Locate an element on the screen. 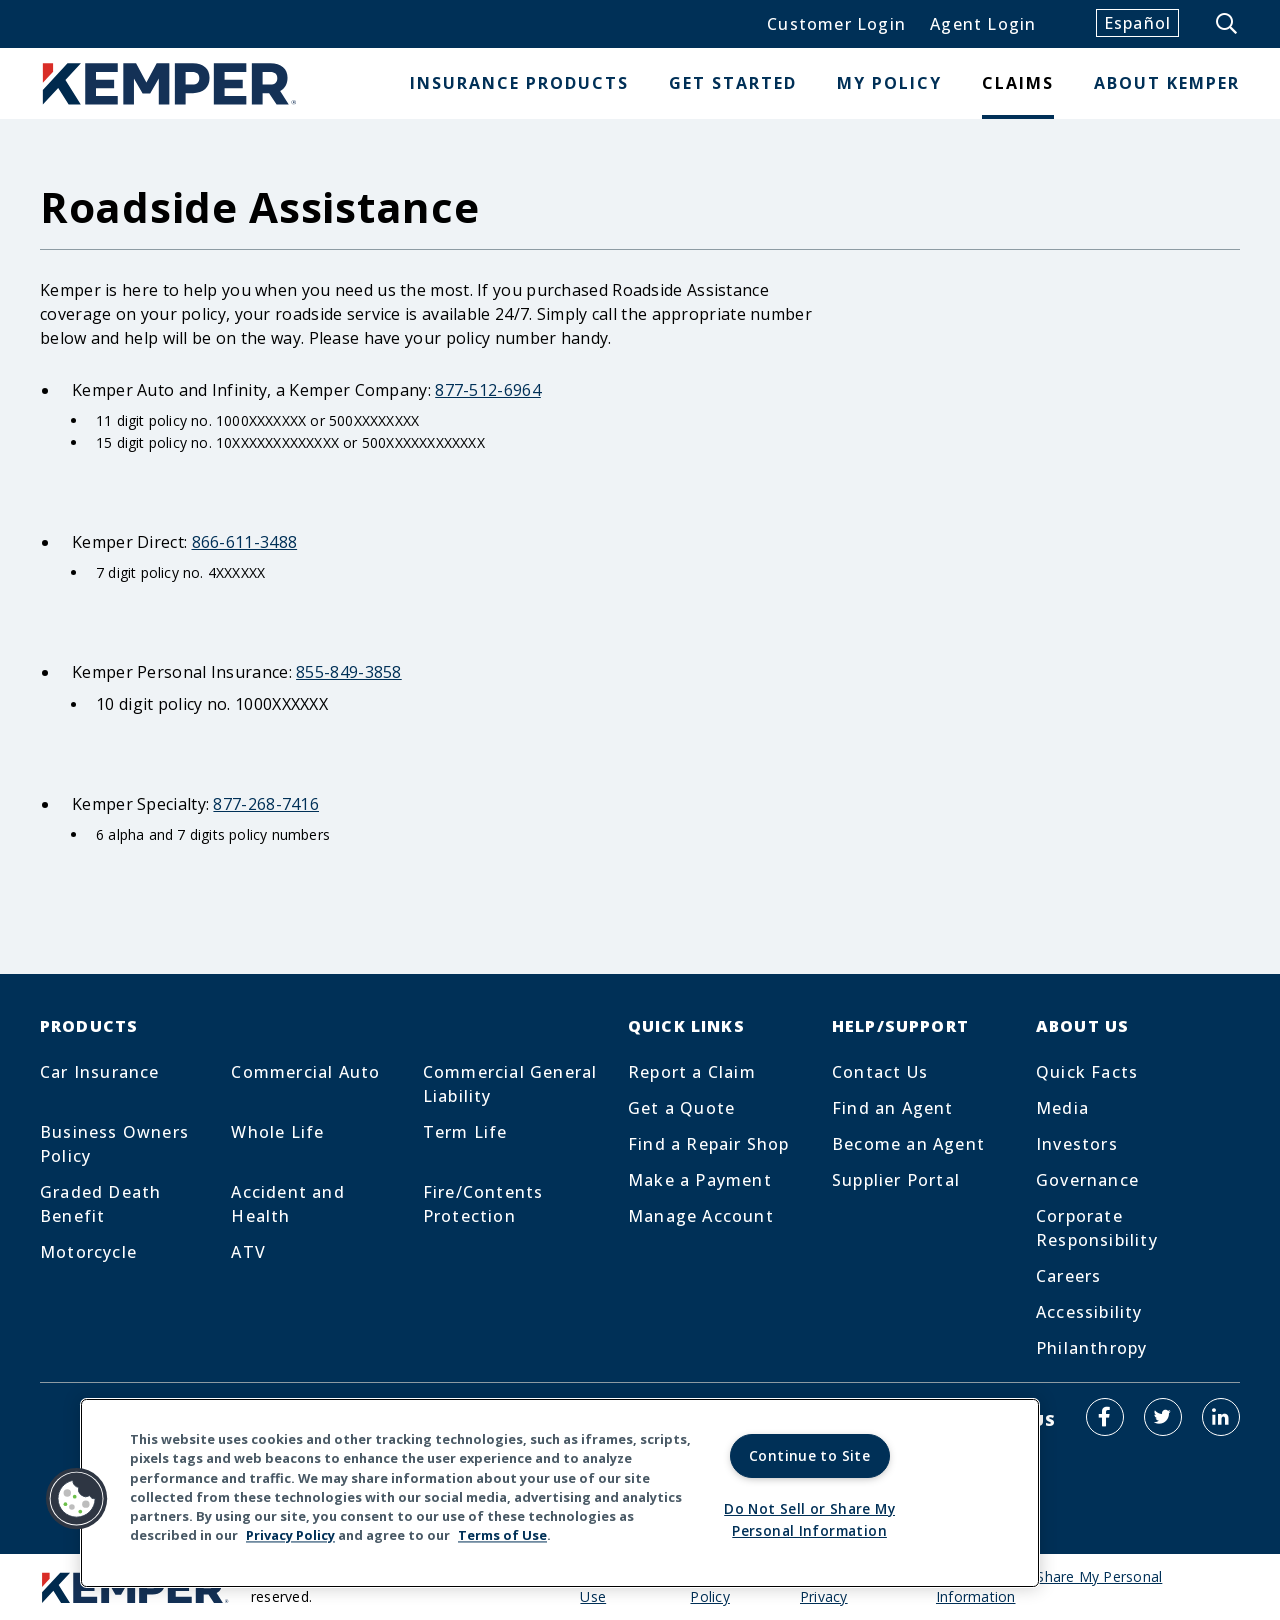  866-611-3488 is located at coordinates (245, 542).